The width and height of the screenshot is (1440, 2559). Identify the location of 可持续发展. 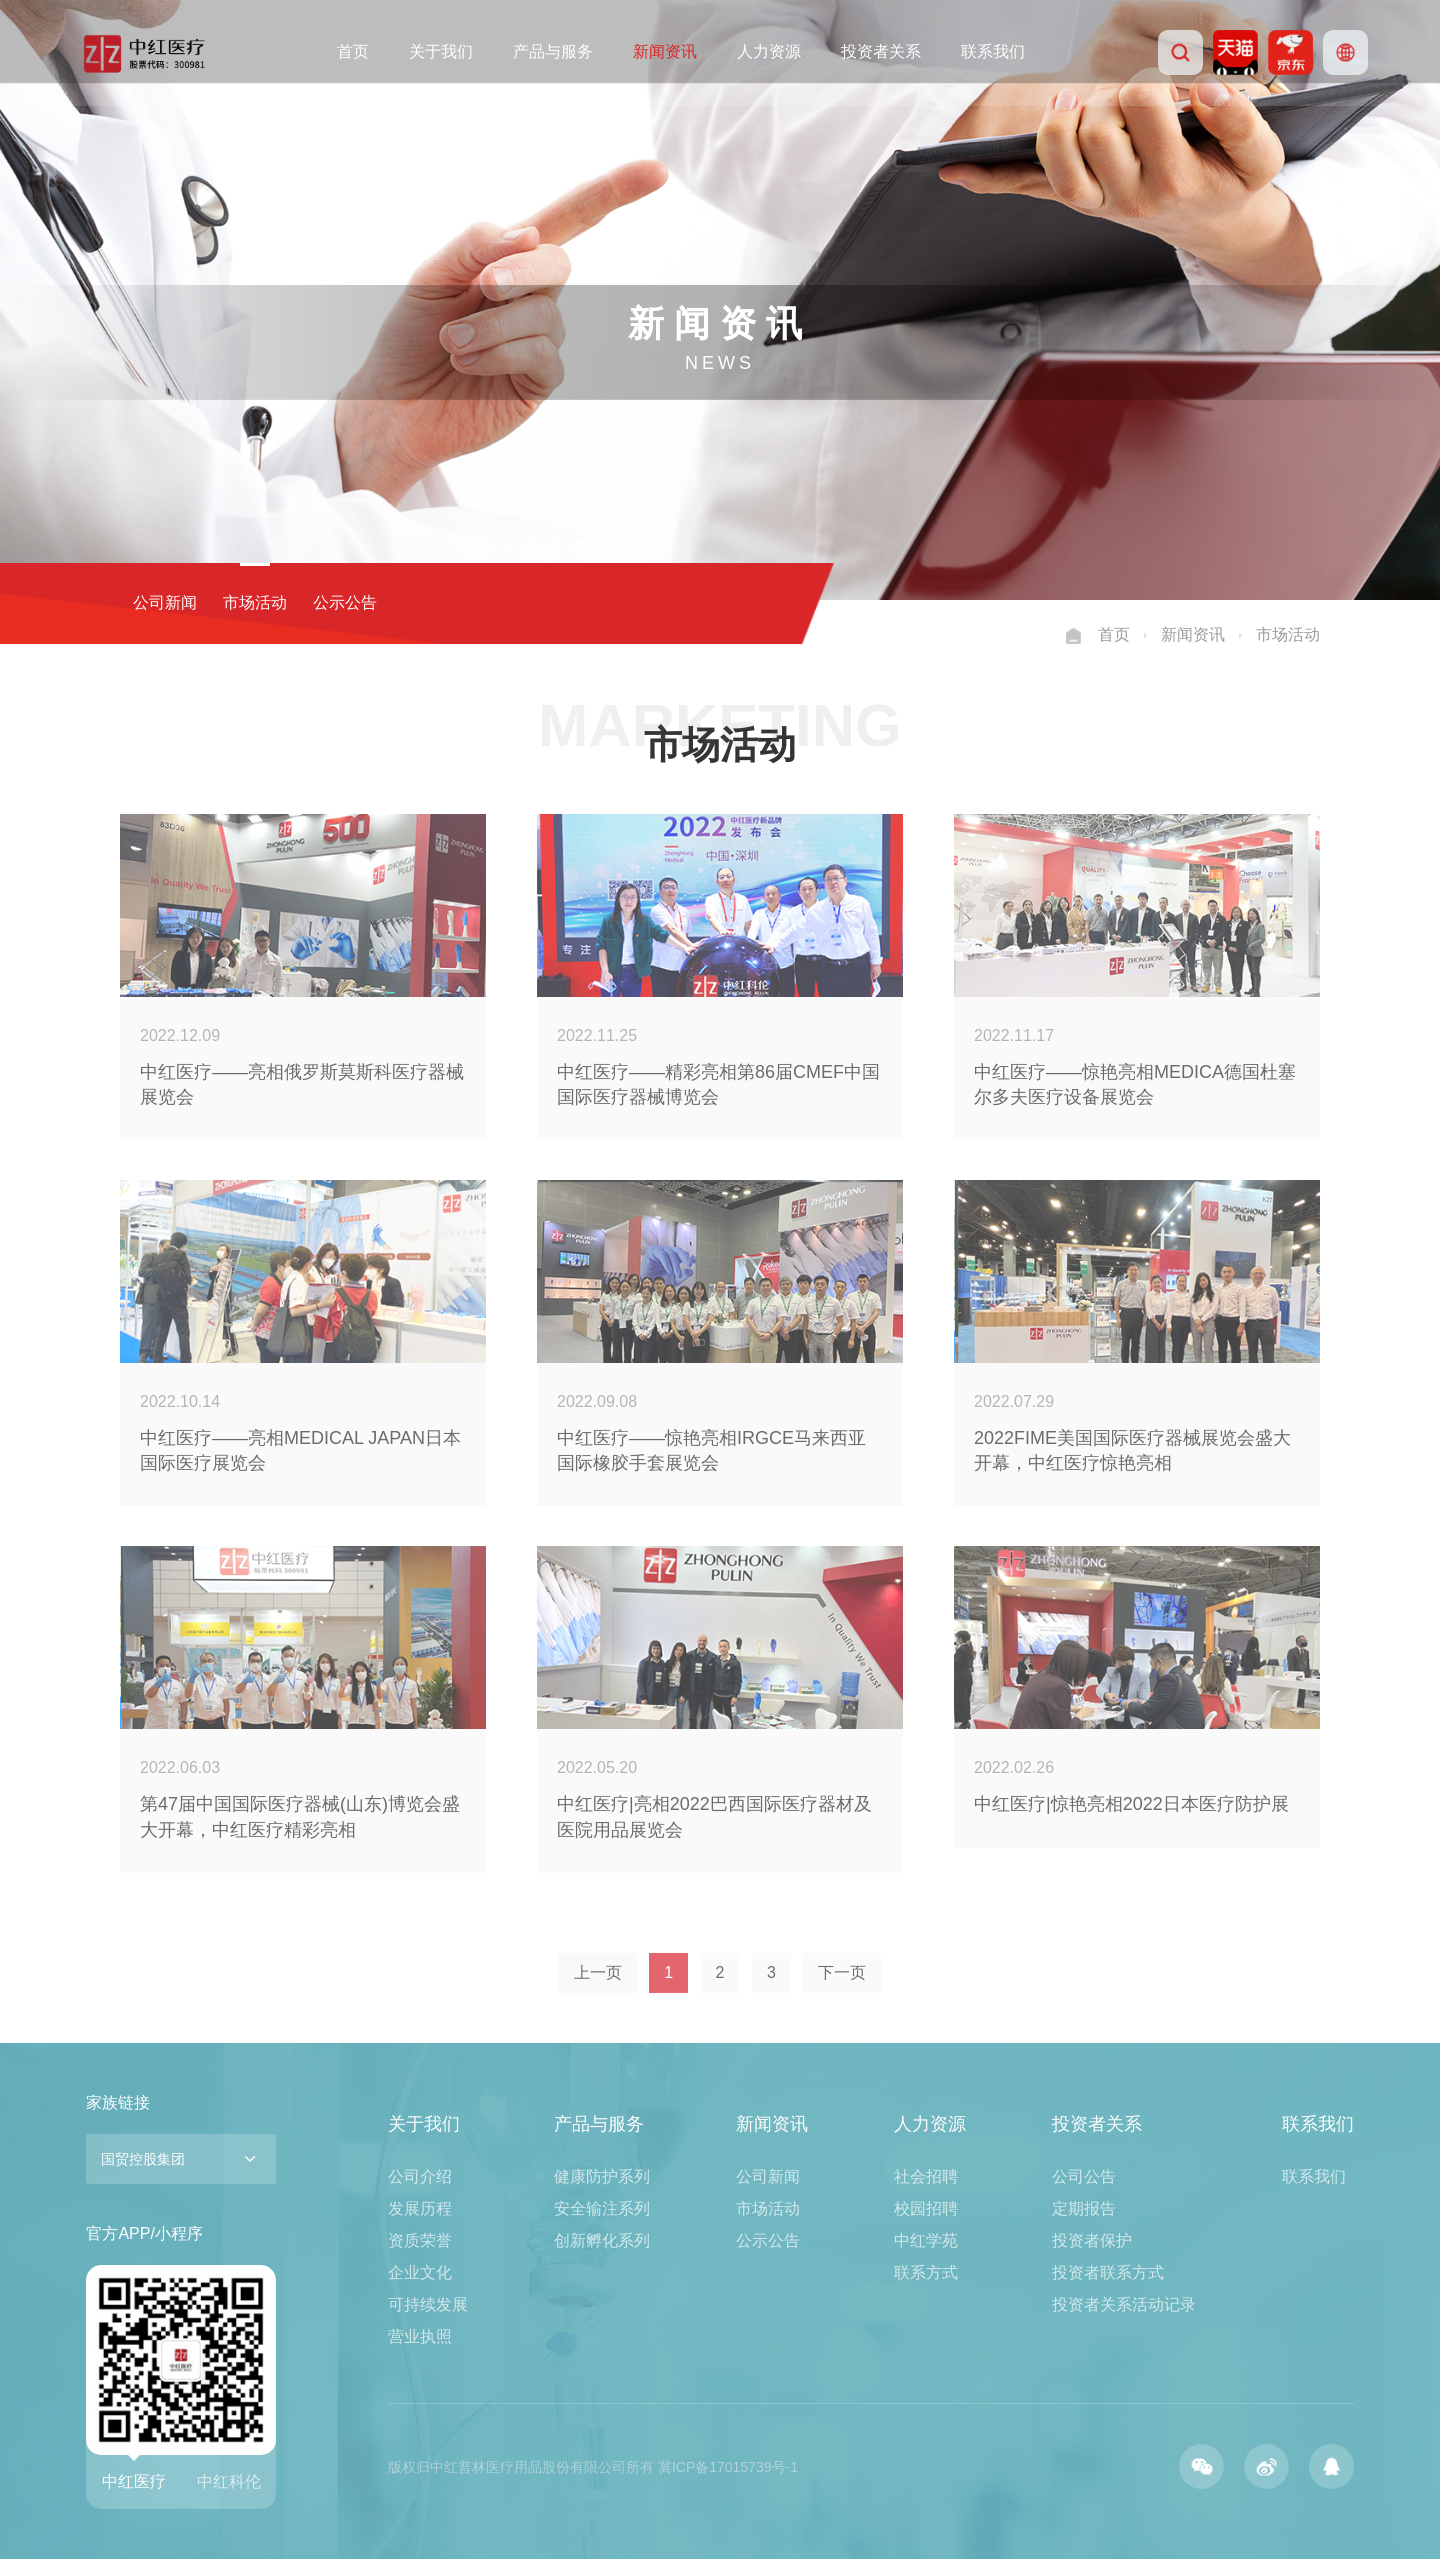
(428, 2304).